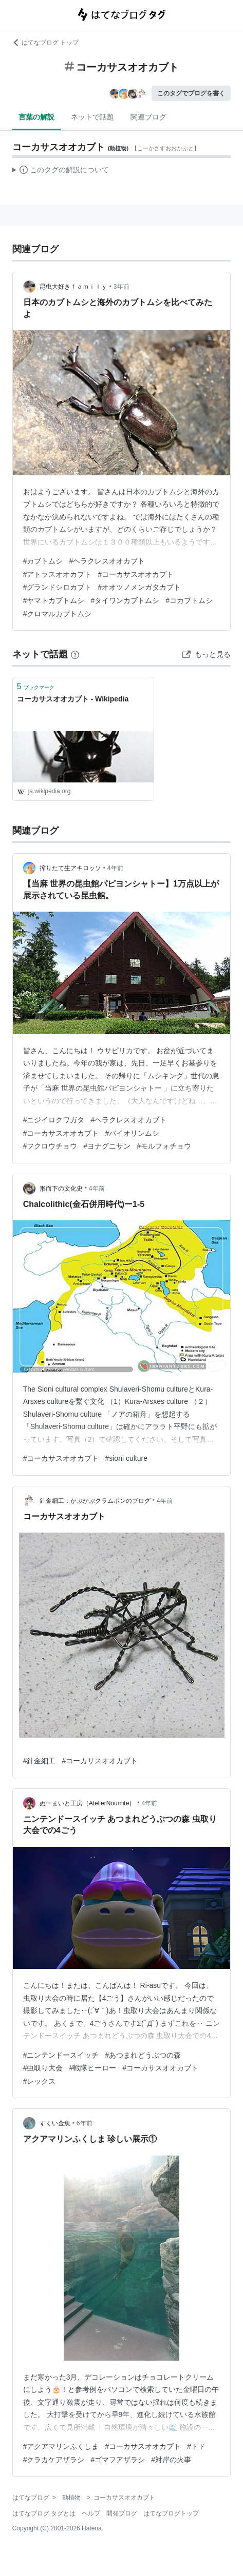 The width and height of the screenshot is (243, 2576). Describe the element at coordinates (91, 2513) in the screenshot. I see `ヘルプ` at that location.